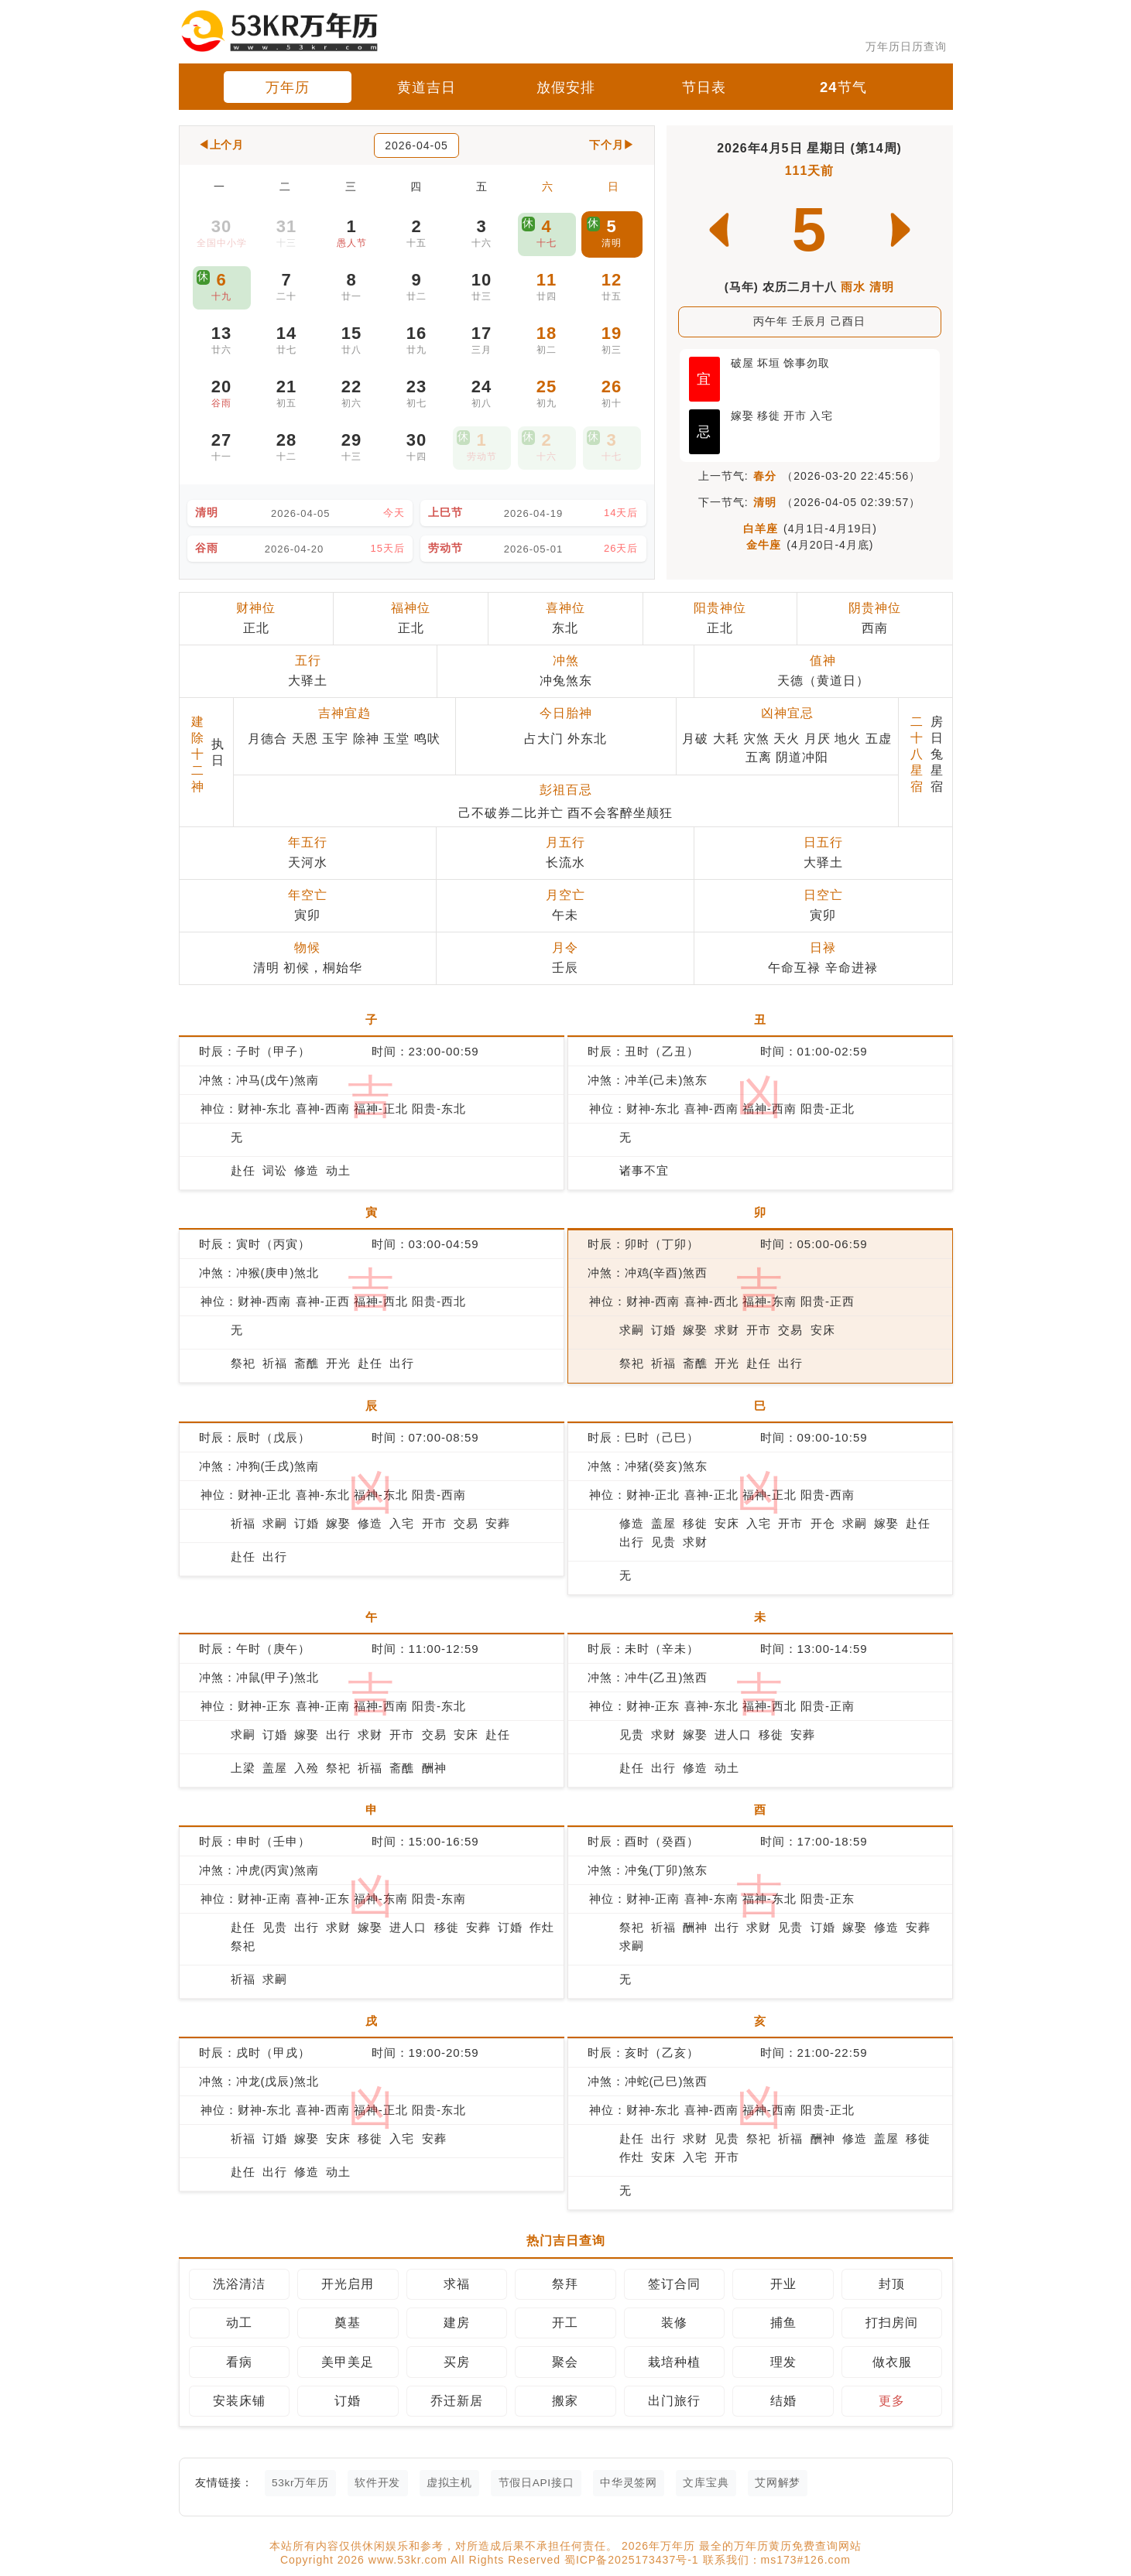 The width and height of the screenshot is (1131, 2576). What do you see at coordinates (633, 2560) in the screenshot?
I see `蜀ICP备2025173437号-1` at bounding box center [633, 2560].